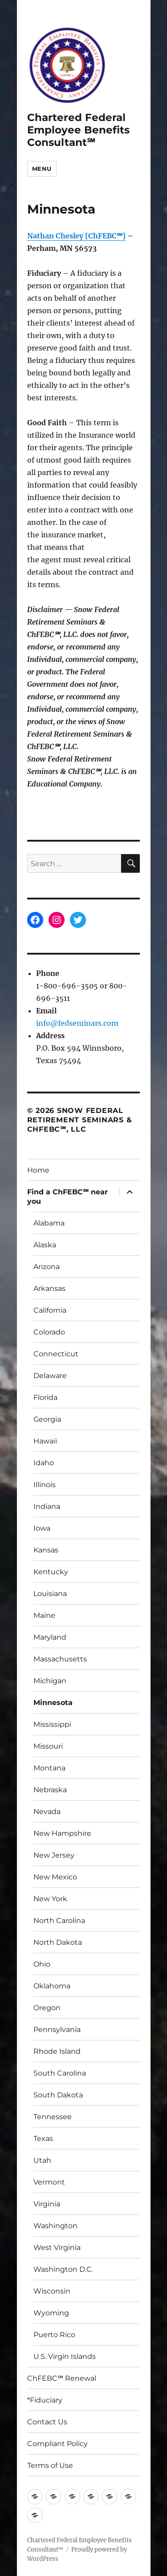  I want to click on Pennsylvania, so click(57, 2029).